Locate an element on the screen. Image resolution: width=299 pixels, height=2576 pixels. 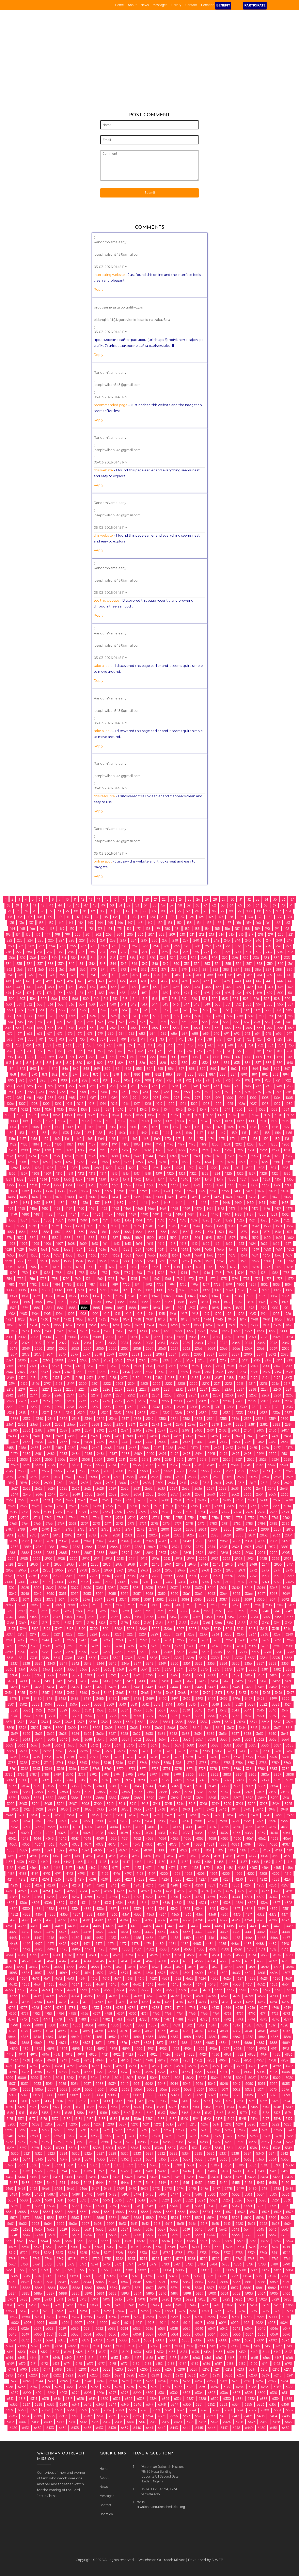
3386 is located at coordinates (38, 1675).